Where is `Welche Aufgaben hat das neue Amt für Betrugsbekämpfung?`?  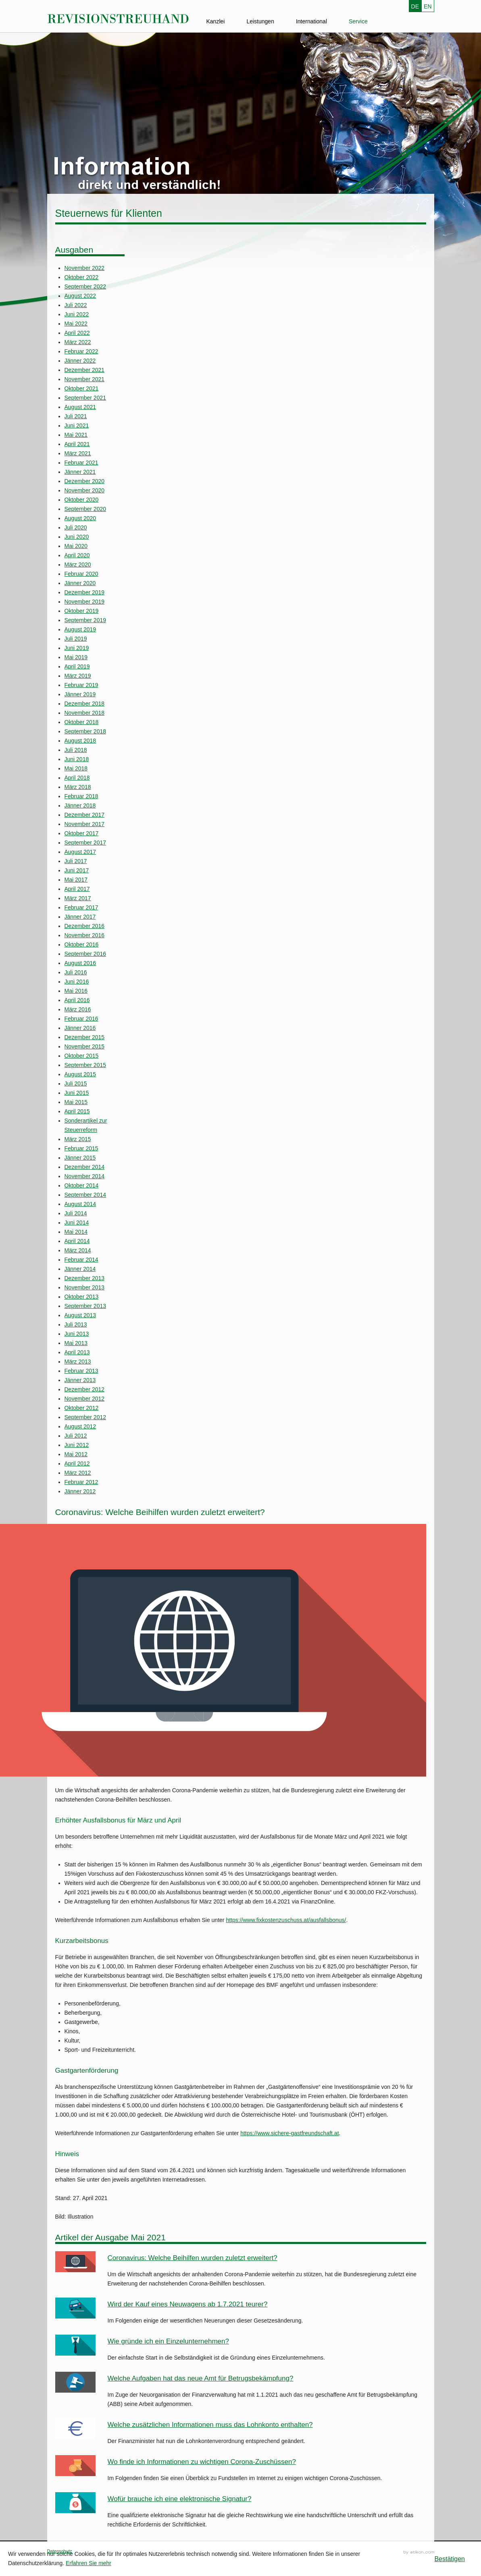
Welche Aufgaben hat das neue Amt für Betrugsbekämpfung? is located at coordinates (201, 2378).